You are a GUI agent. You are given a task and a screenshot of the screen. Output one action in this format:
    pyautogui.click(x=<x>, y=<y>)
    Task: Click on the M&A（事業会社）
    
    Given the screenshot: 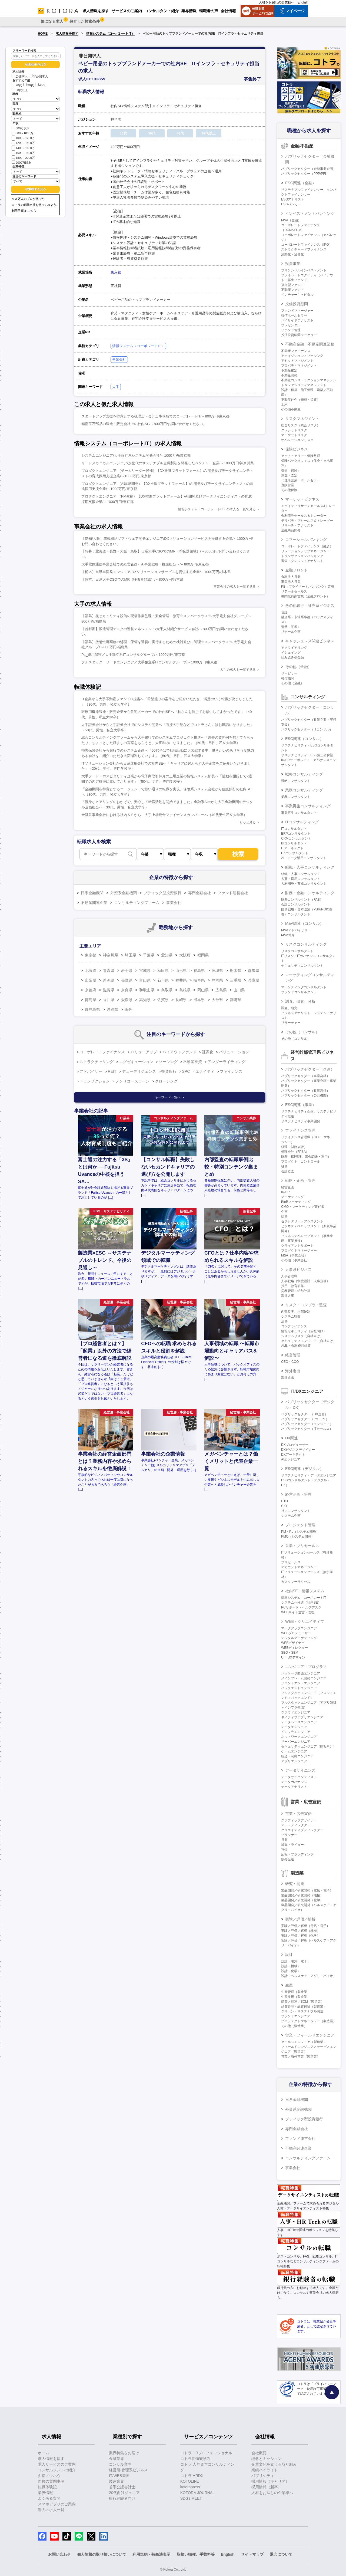 What is the action you would take?
    pyautogui.click(x=294, y=1255)
    